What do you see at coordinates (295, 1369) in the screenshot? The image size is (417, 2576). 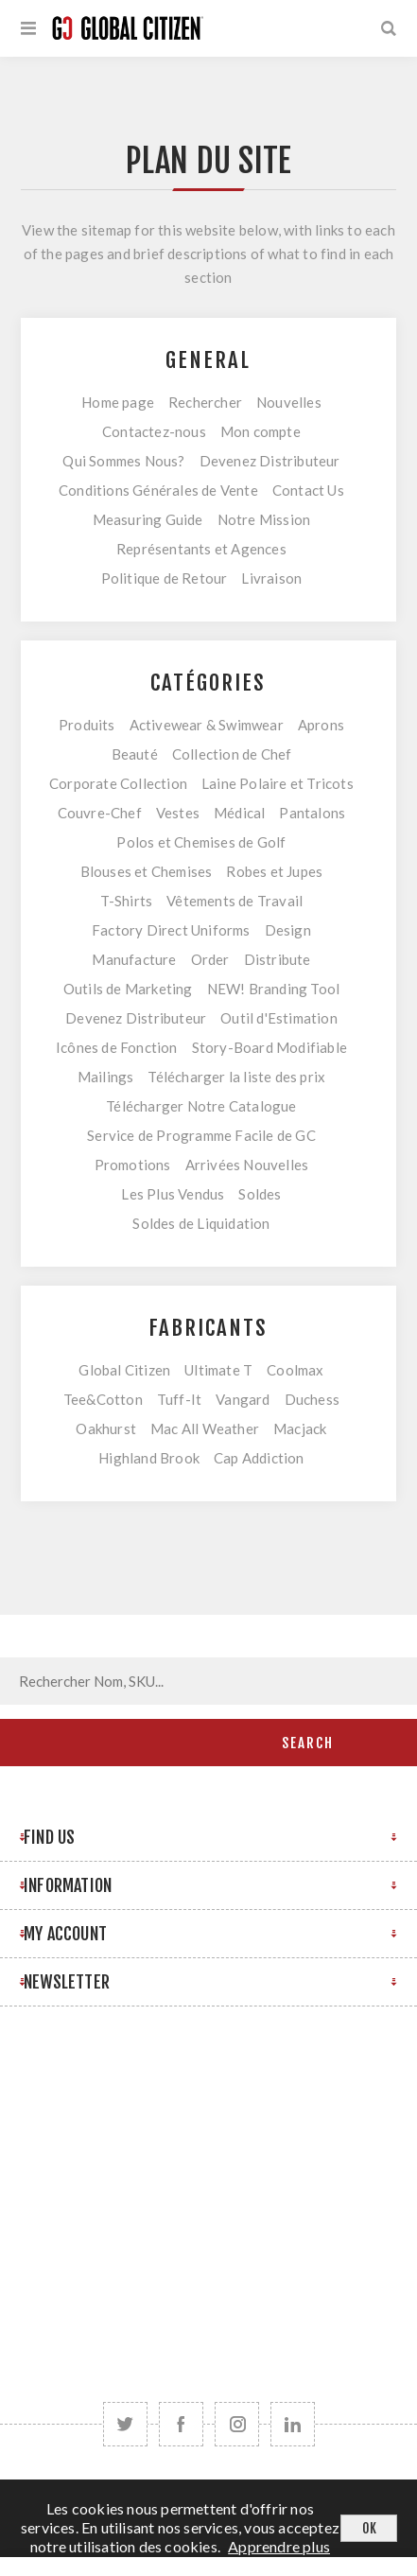 I see `Coolmax` at bounding box center [295, 1369].